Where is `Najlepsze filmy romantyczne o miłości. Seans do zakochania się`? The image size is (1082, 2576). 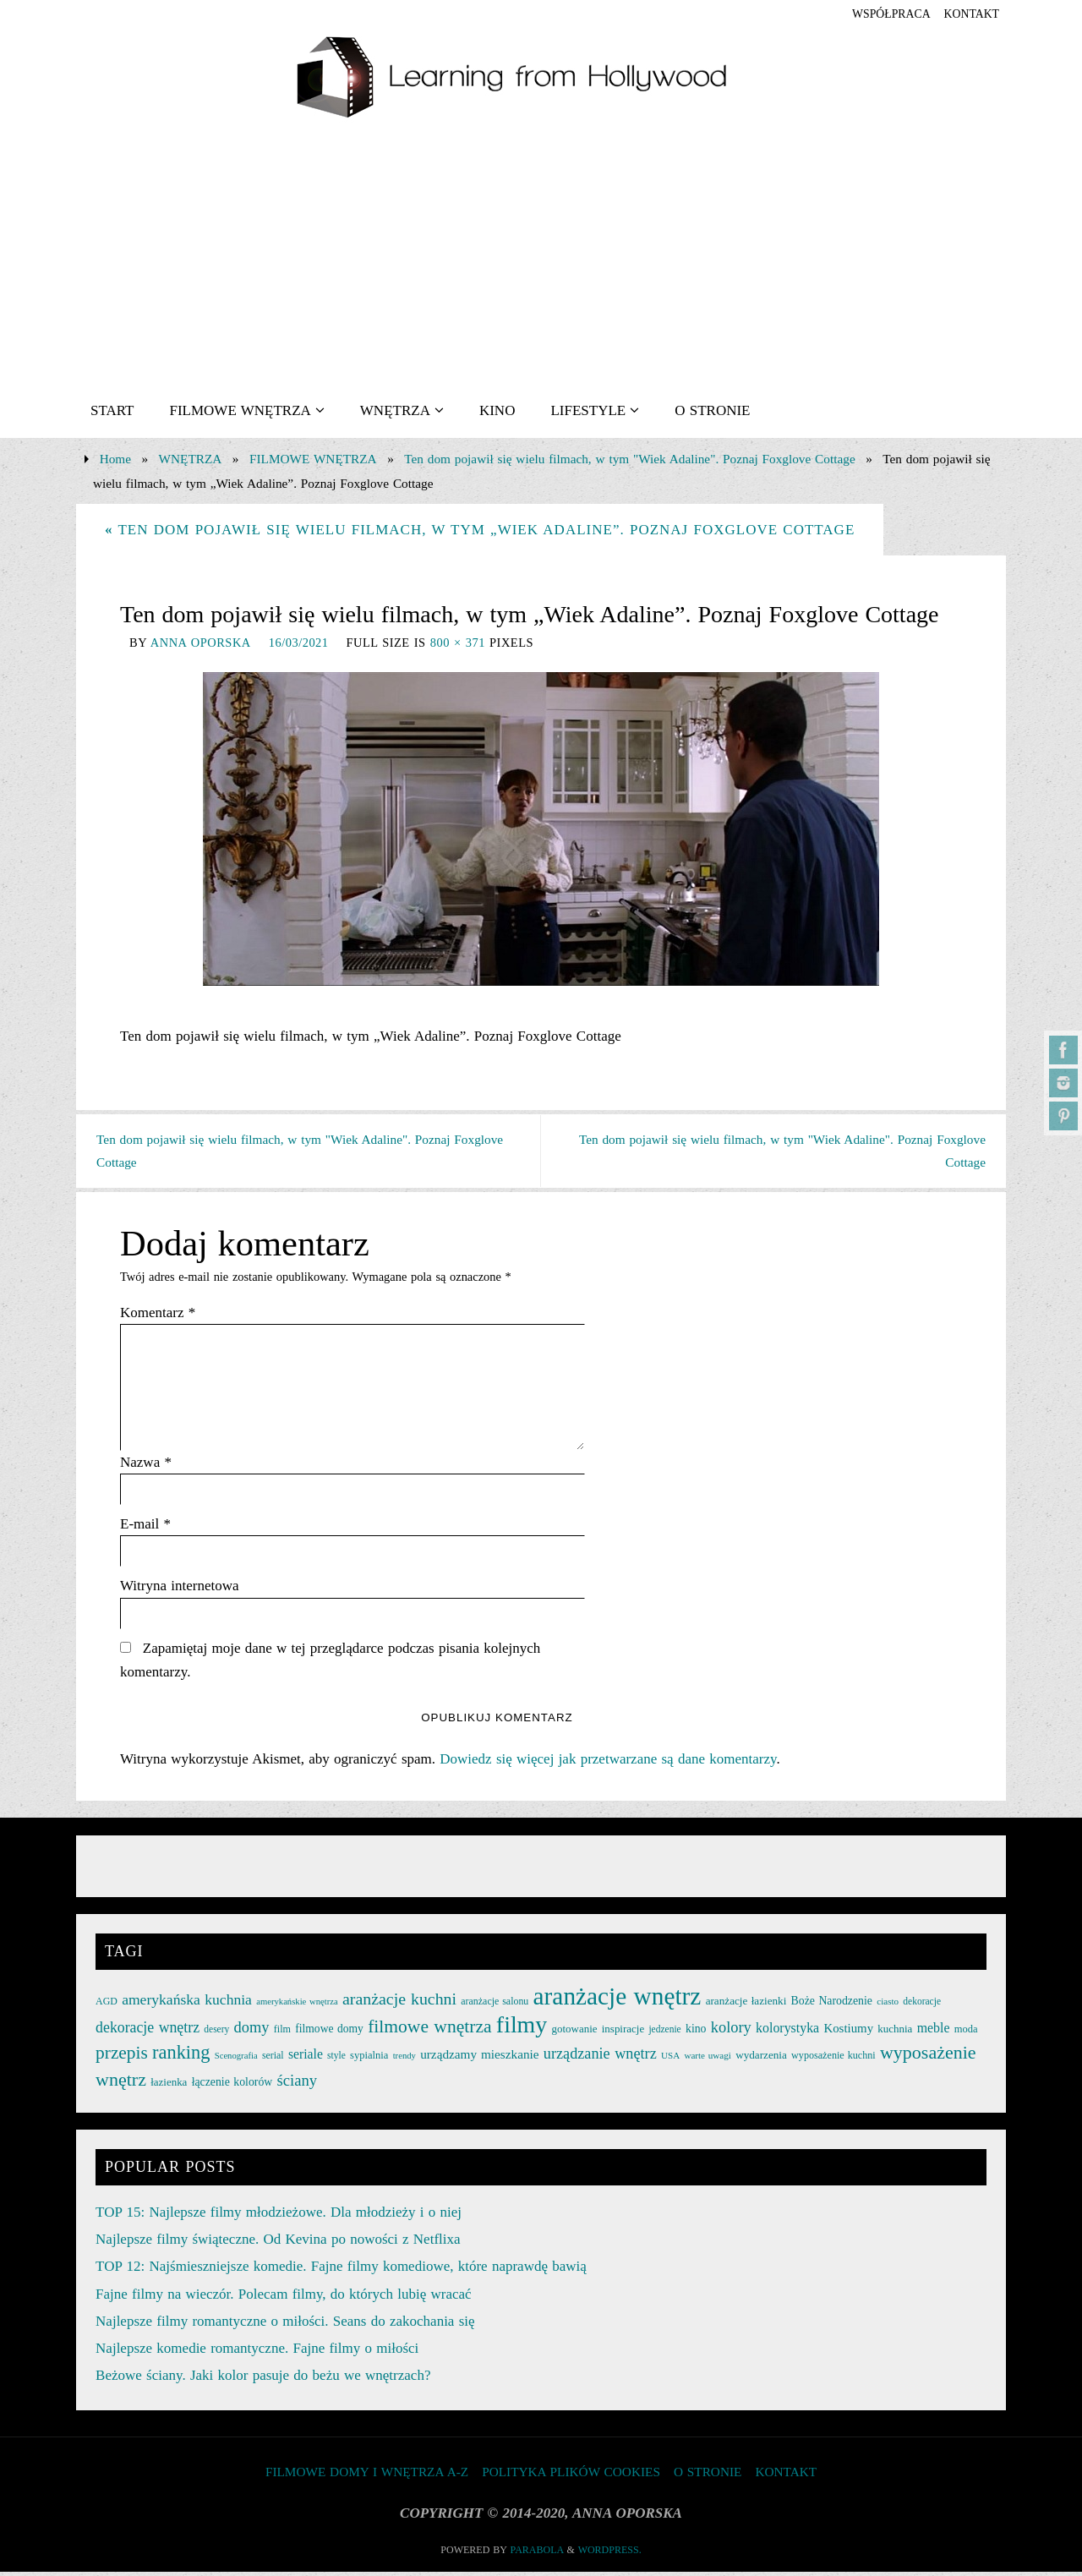
Najlepsze filmy romantyczne o miłości. Seans do zakochania się is located at coordinates (285, 2324).